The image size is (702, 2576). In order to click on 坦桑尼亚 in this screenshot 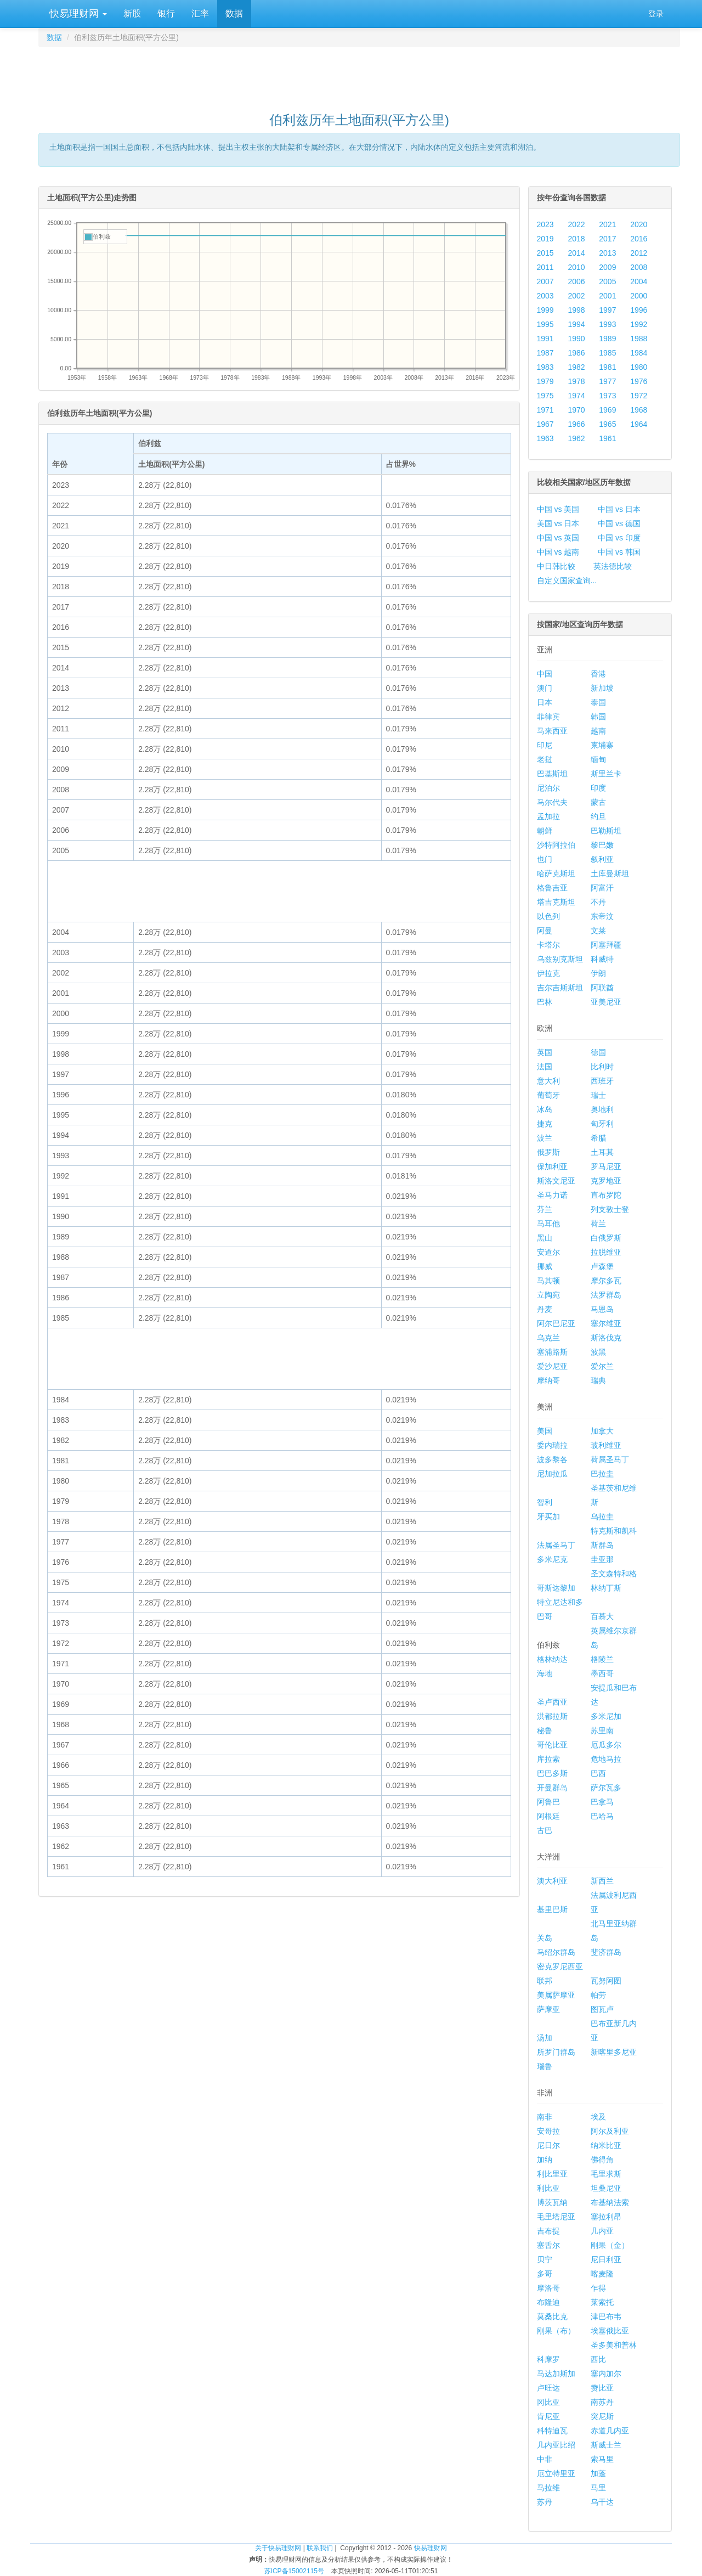, I will do `click(606, 2188)`.